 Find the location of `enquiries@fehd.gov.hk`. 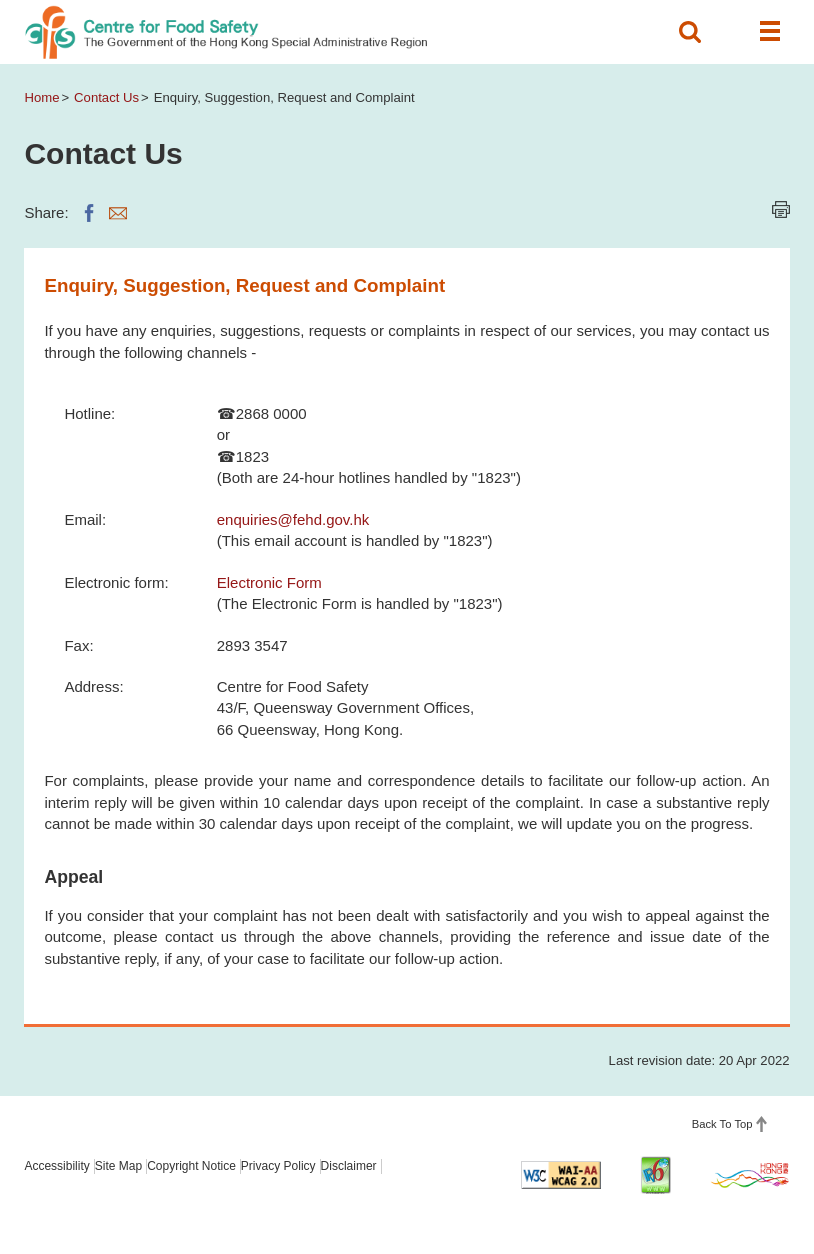

enquiries@fehd.gov.hk is located at coordinates (293, 519).